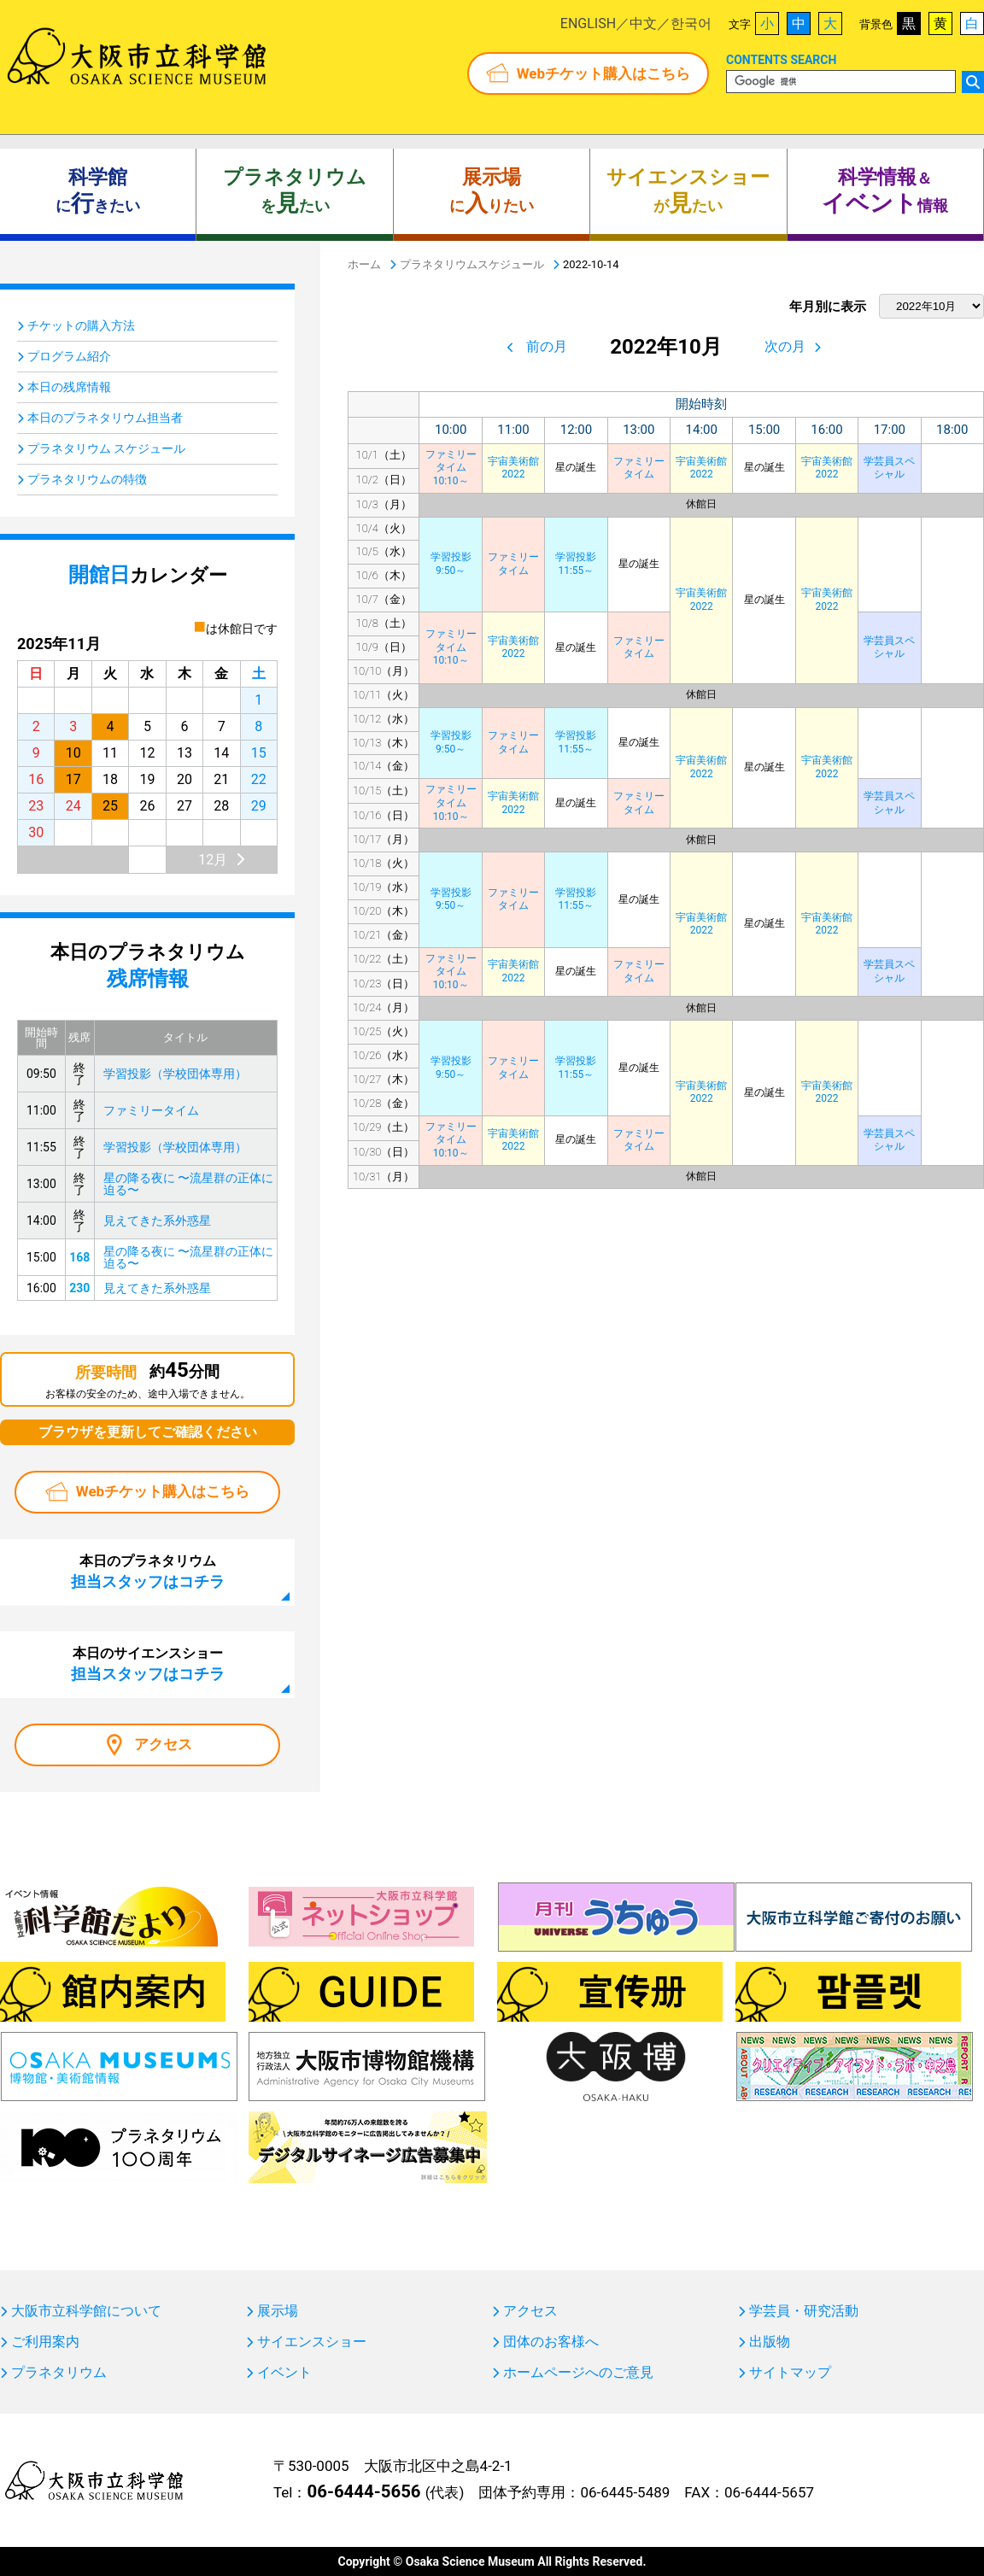  I want to click on ファミリータイム, so click(639, 468).